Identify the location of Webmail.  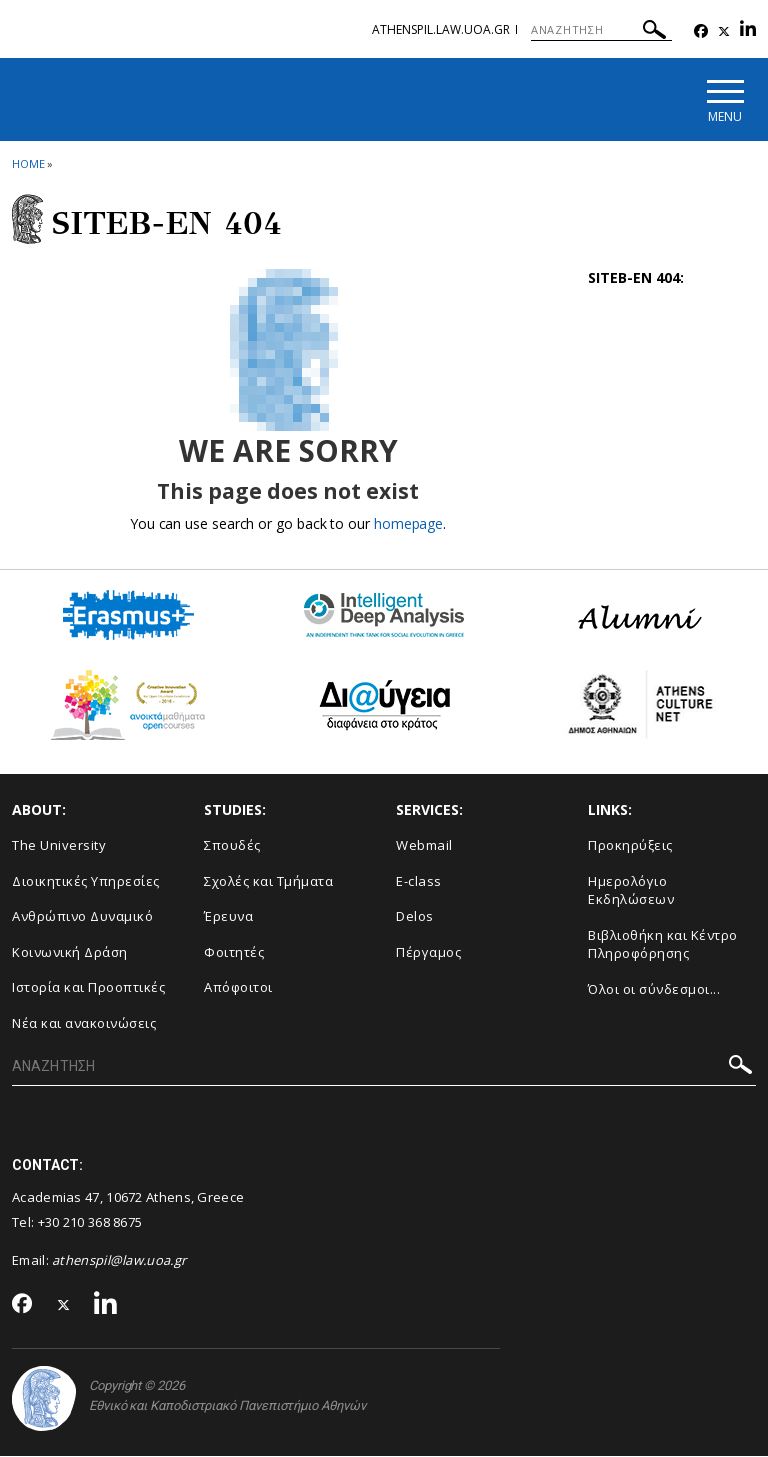
(424, 845).